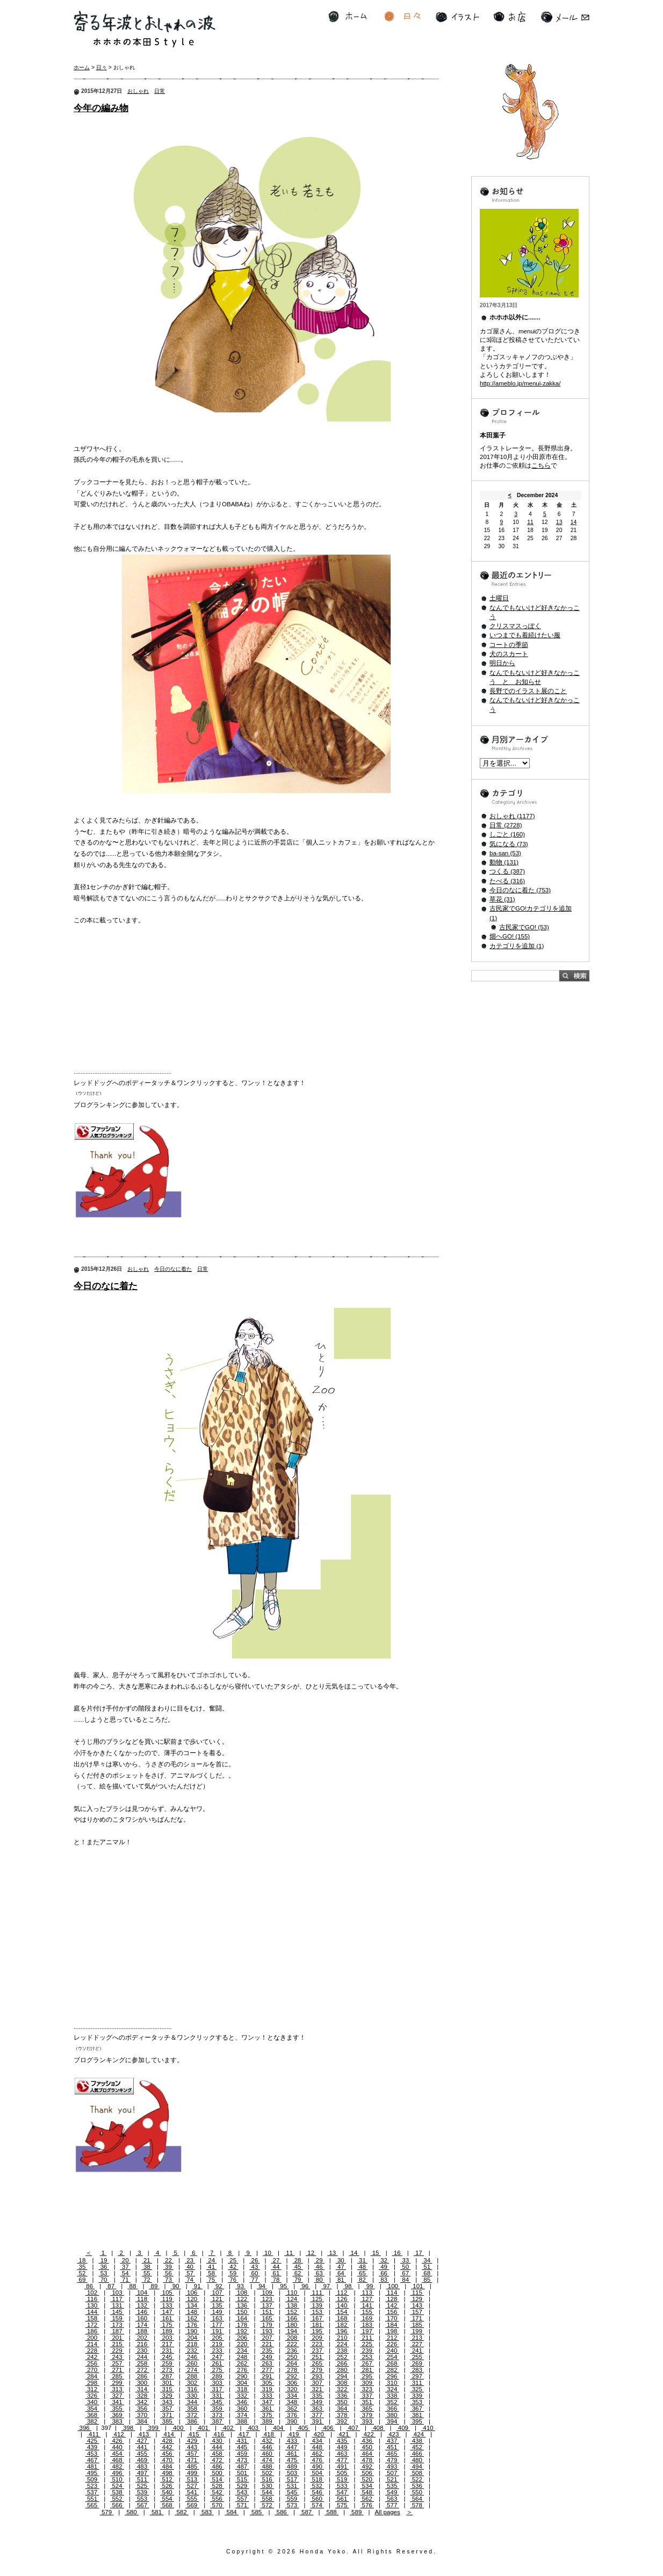  What do you see at coordinates (117, 2447) in the screenshot?
I see `440` at bounding box center [117, 2447].